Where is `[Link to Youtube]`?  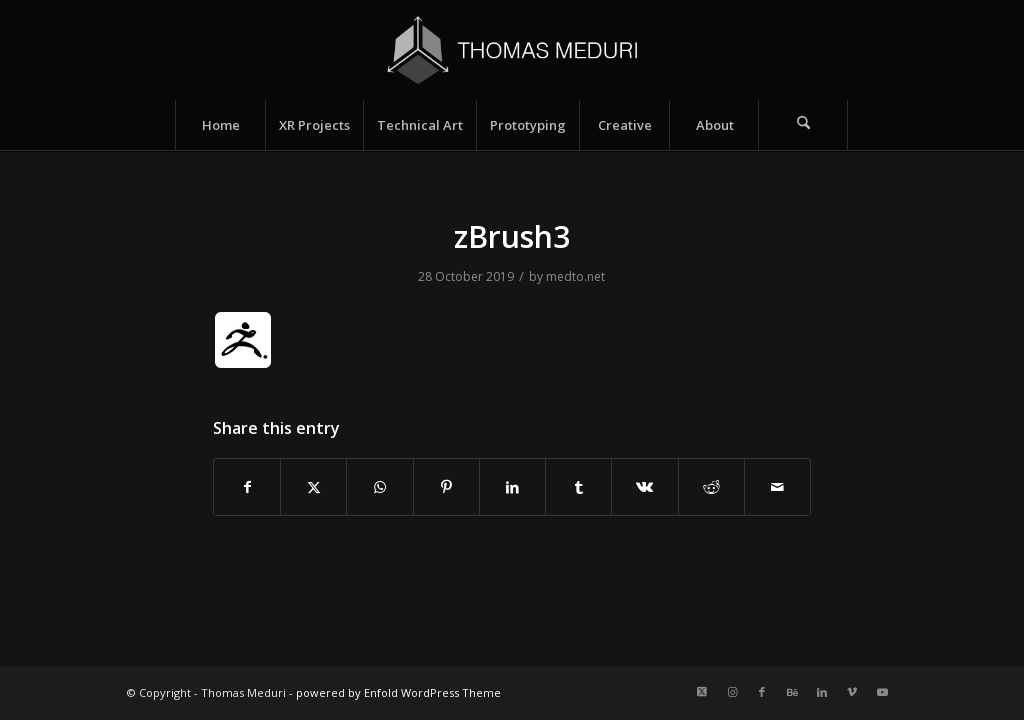 [Link to Youtube] is located at coordinates (882, 692).